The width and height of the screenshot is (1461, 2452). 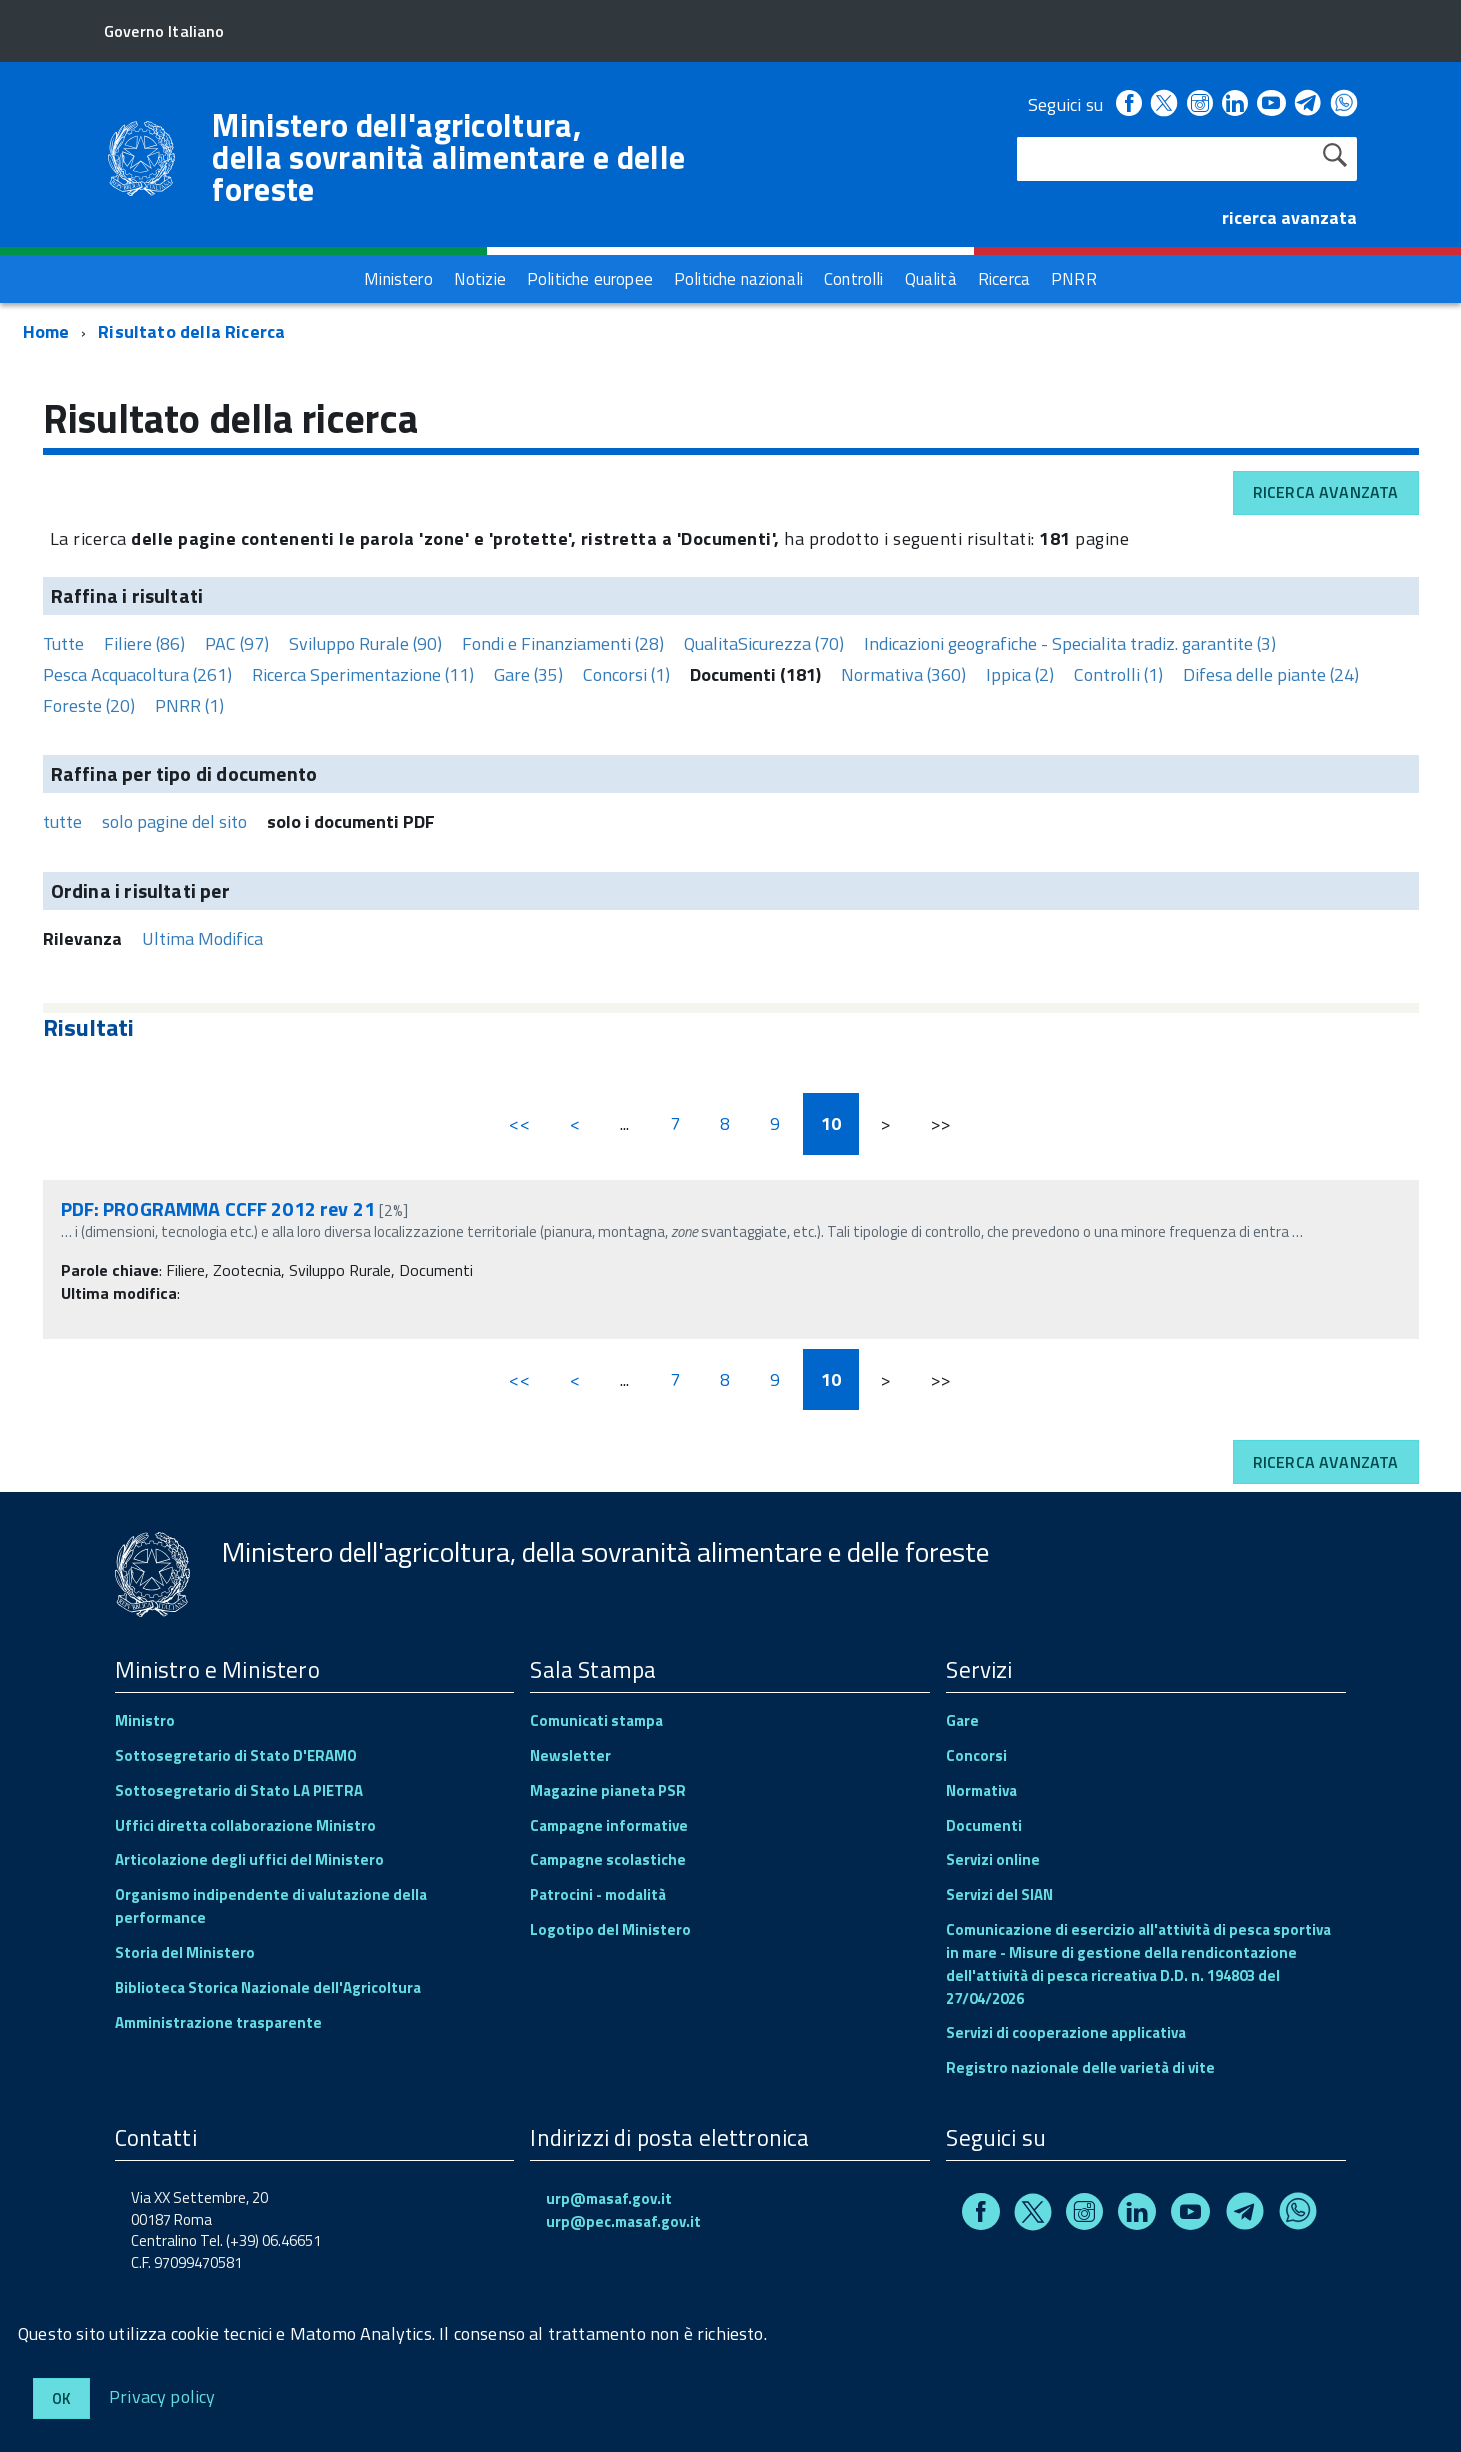 I want to click on Ricerca avanzata, so click(x=1326, y=492).